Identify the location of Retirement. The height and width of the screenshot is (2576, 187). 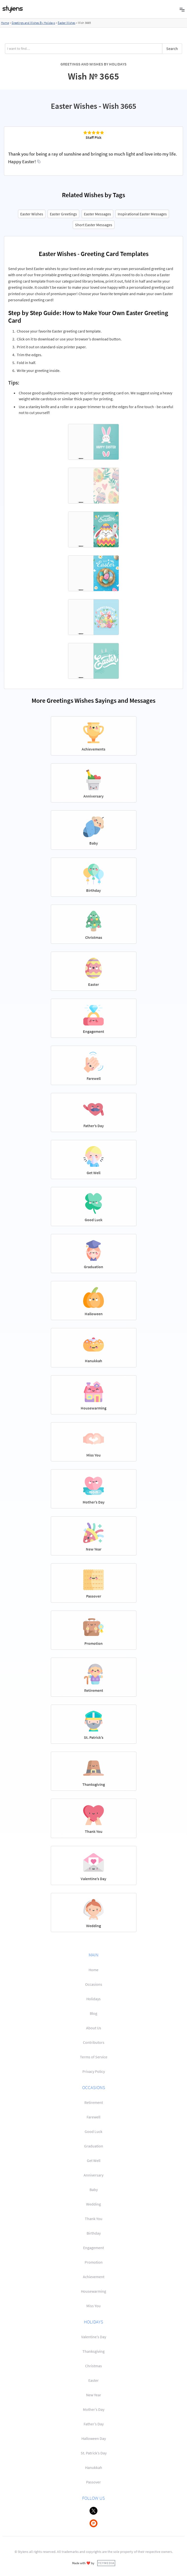
(93, 2102).